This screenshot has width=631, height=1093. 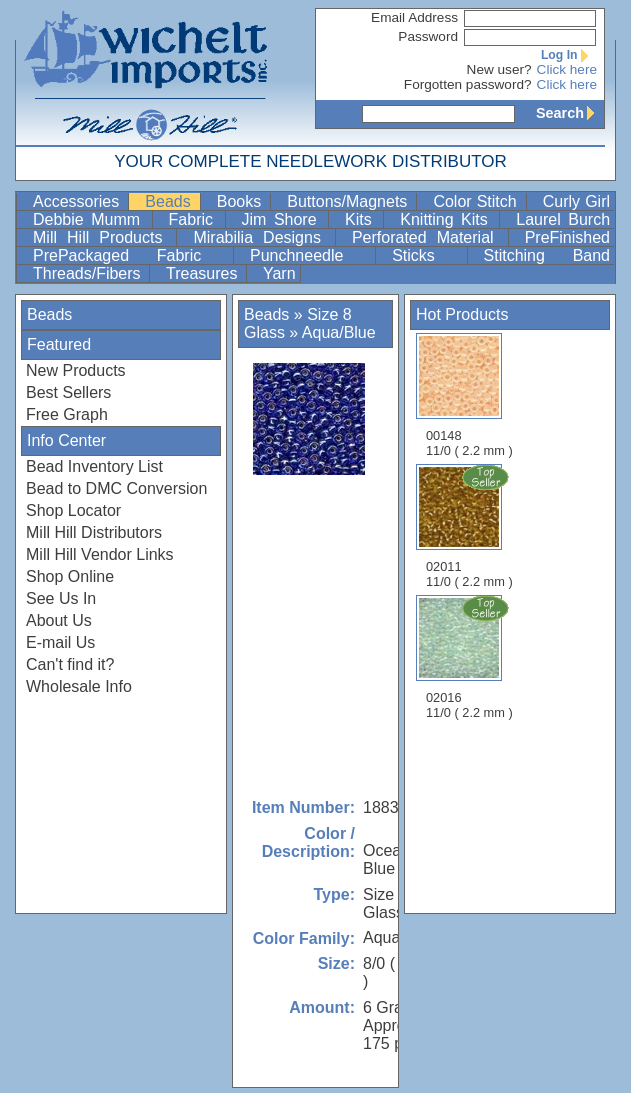 I want to click on Color Stitch, so click(x=477, y=201).